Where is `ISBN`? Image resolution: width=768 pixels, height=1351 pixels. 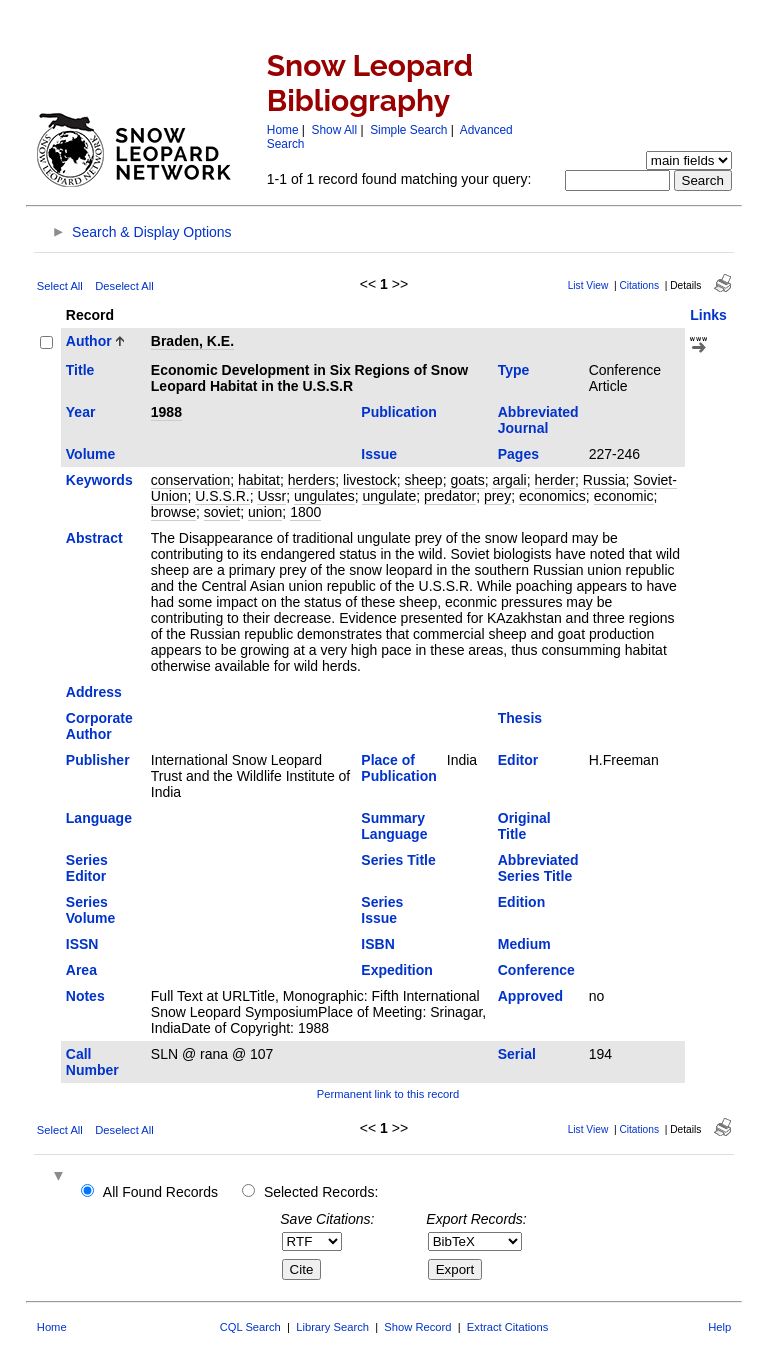 ISBN is located at coordinates (377, 944).